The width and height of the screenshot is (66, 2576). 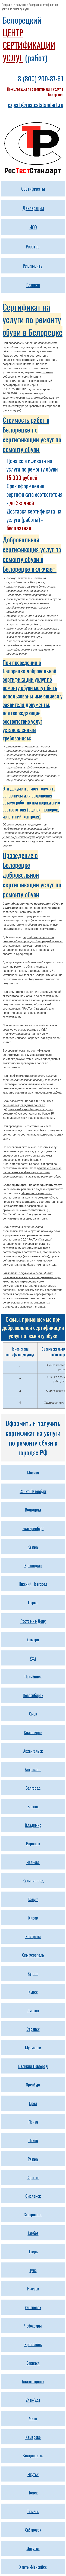 I want to click on Краснодар, so click(x=33, y=1565).